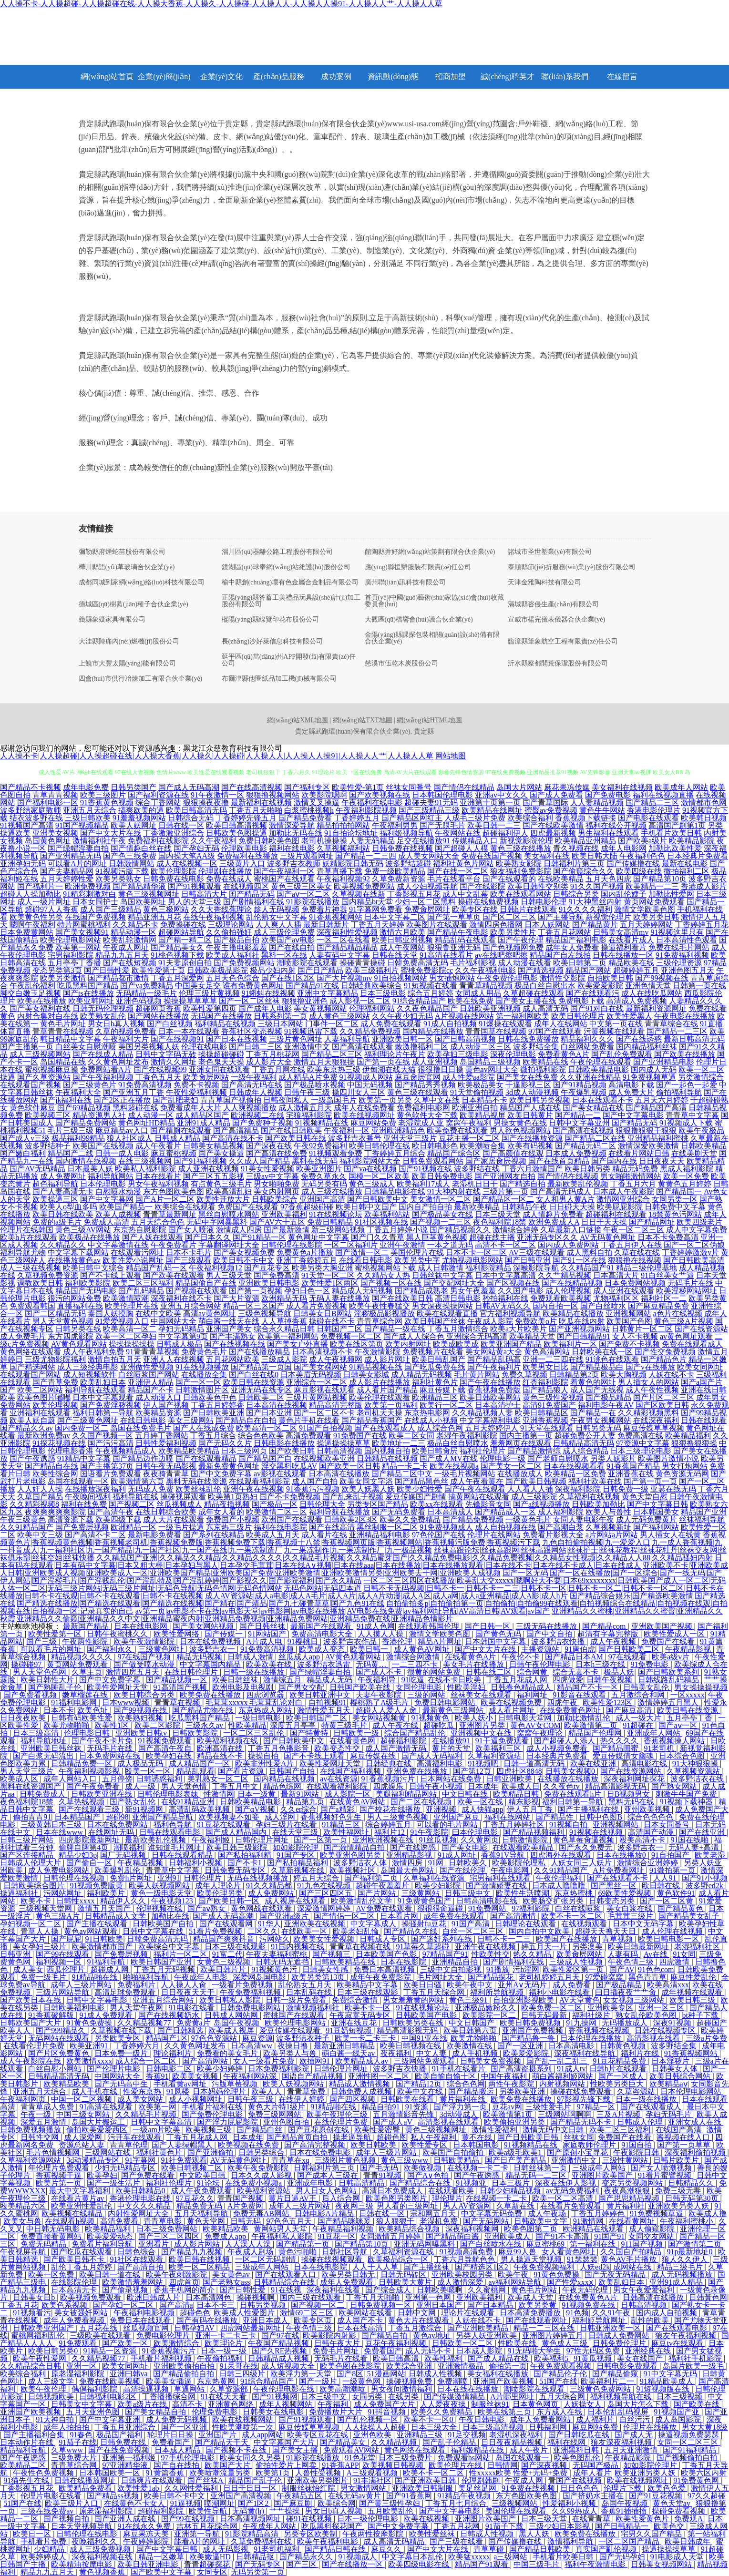  Describe the element at coordinates (343, 1443) in the screenshot. I see `操逼操操操草草` at that location.